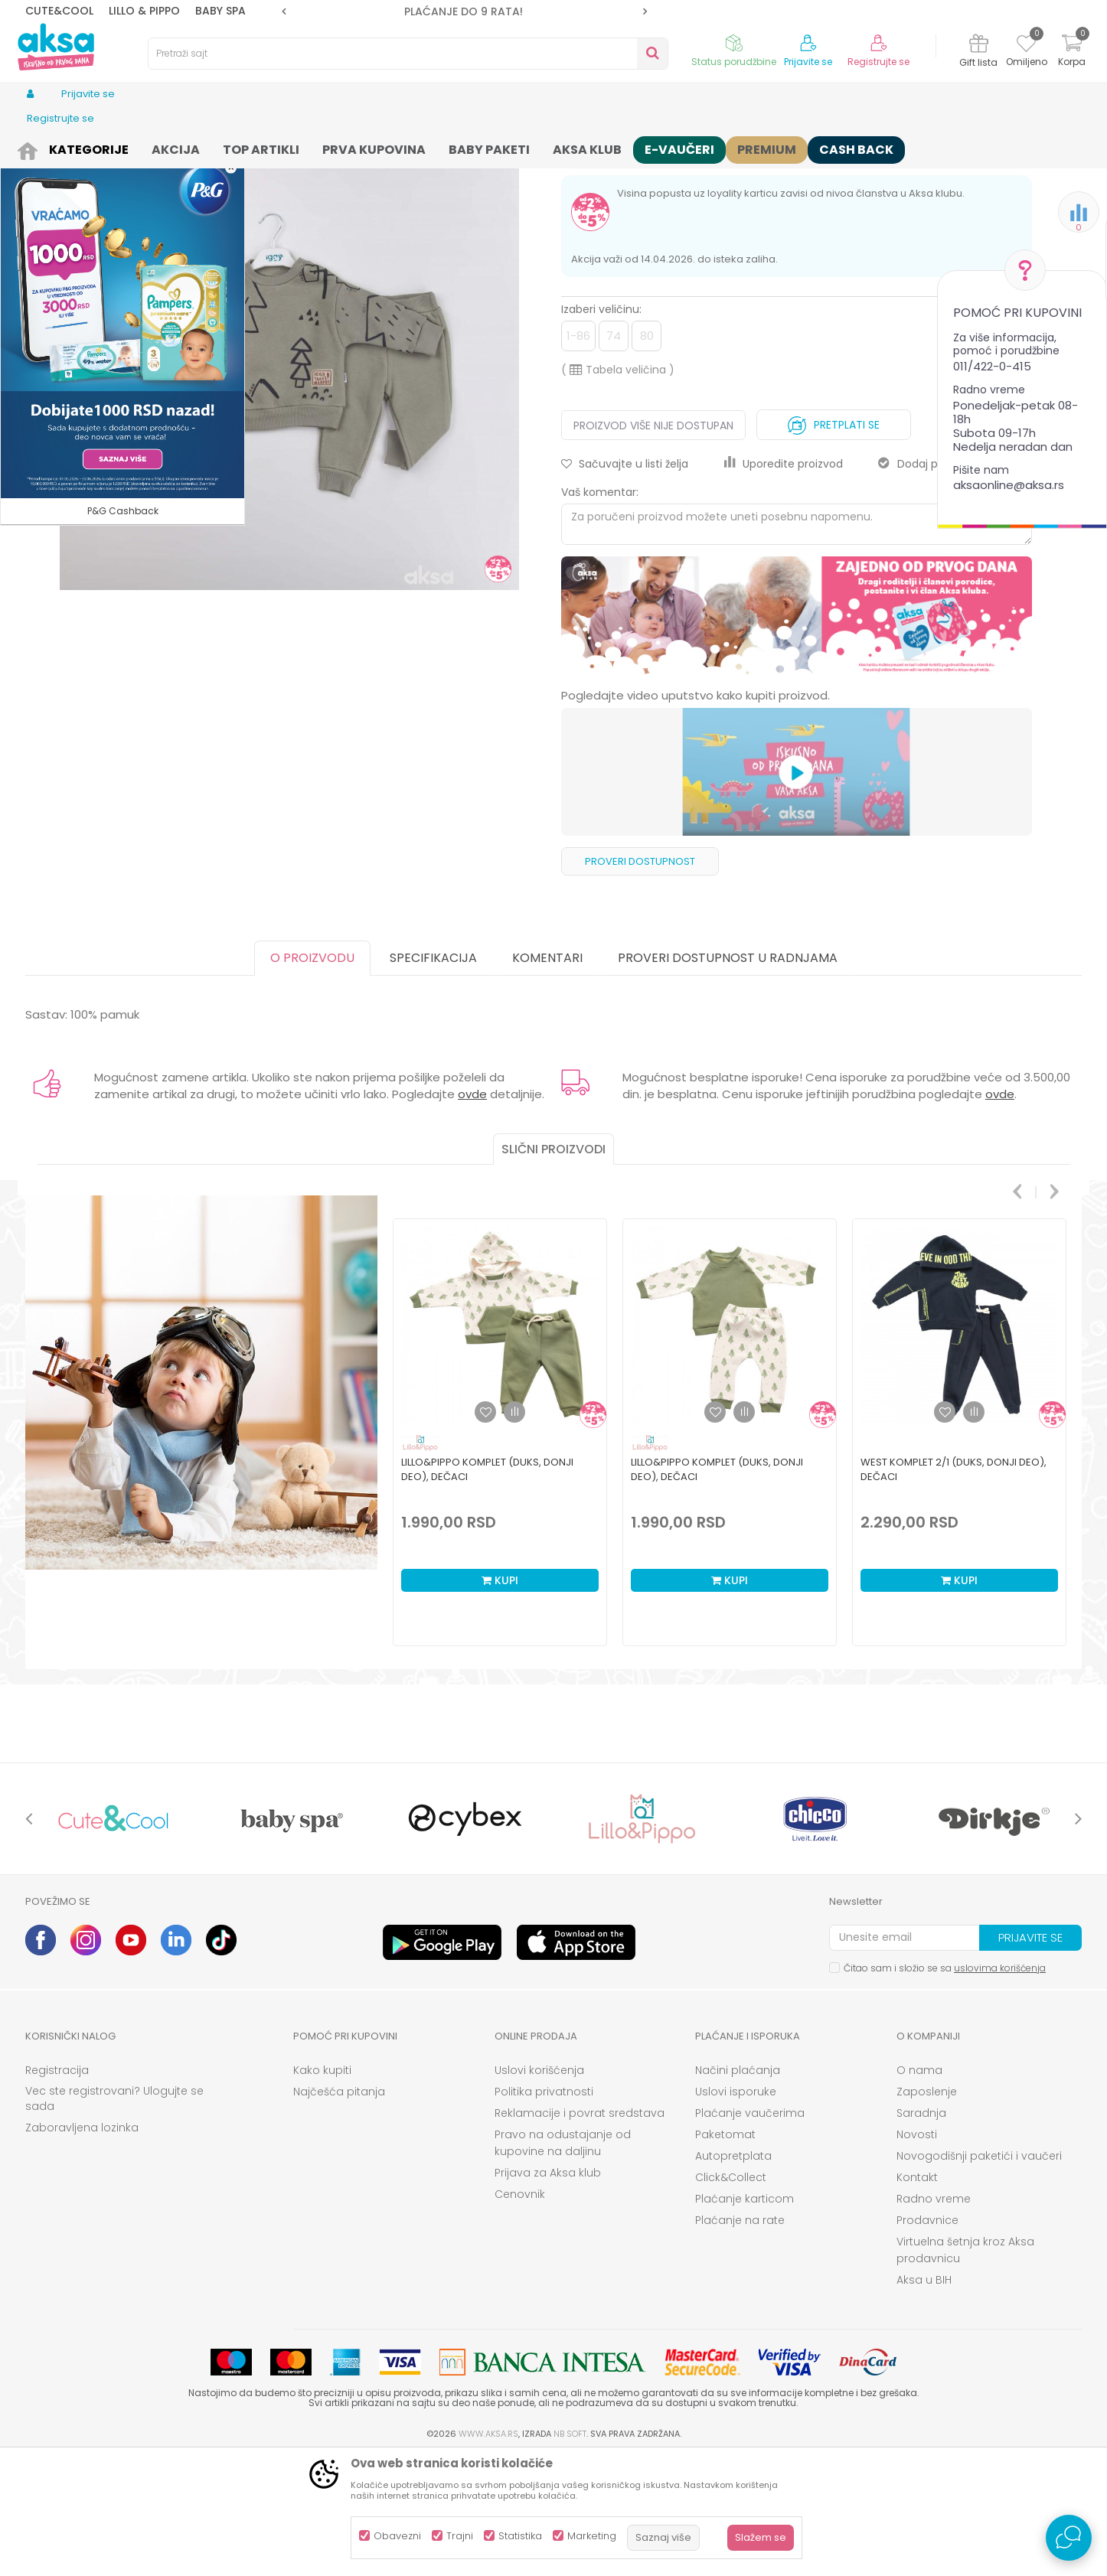  What do you see at coordinates (733, 2274) in the screenshot?
I see `Autopretplata` at bounding box center [733, 2274].